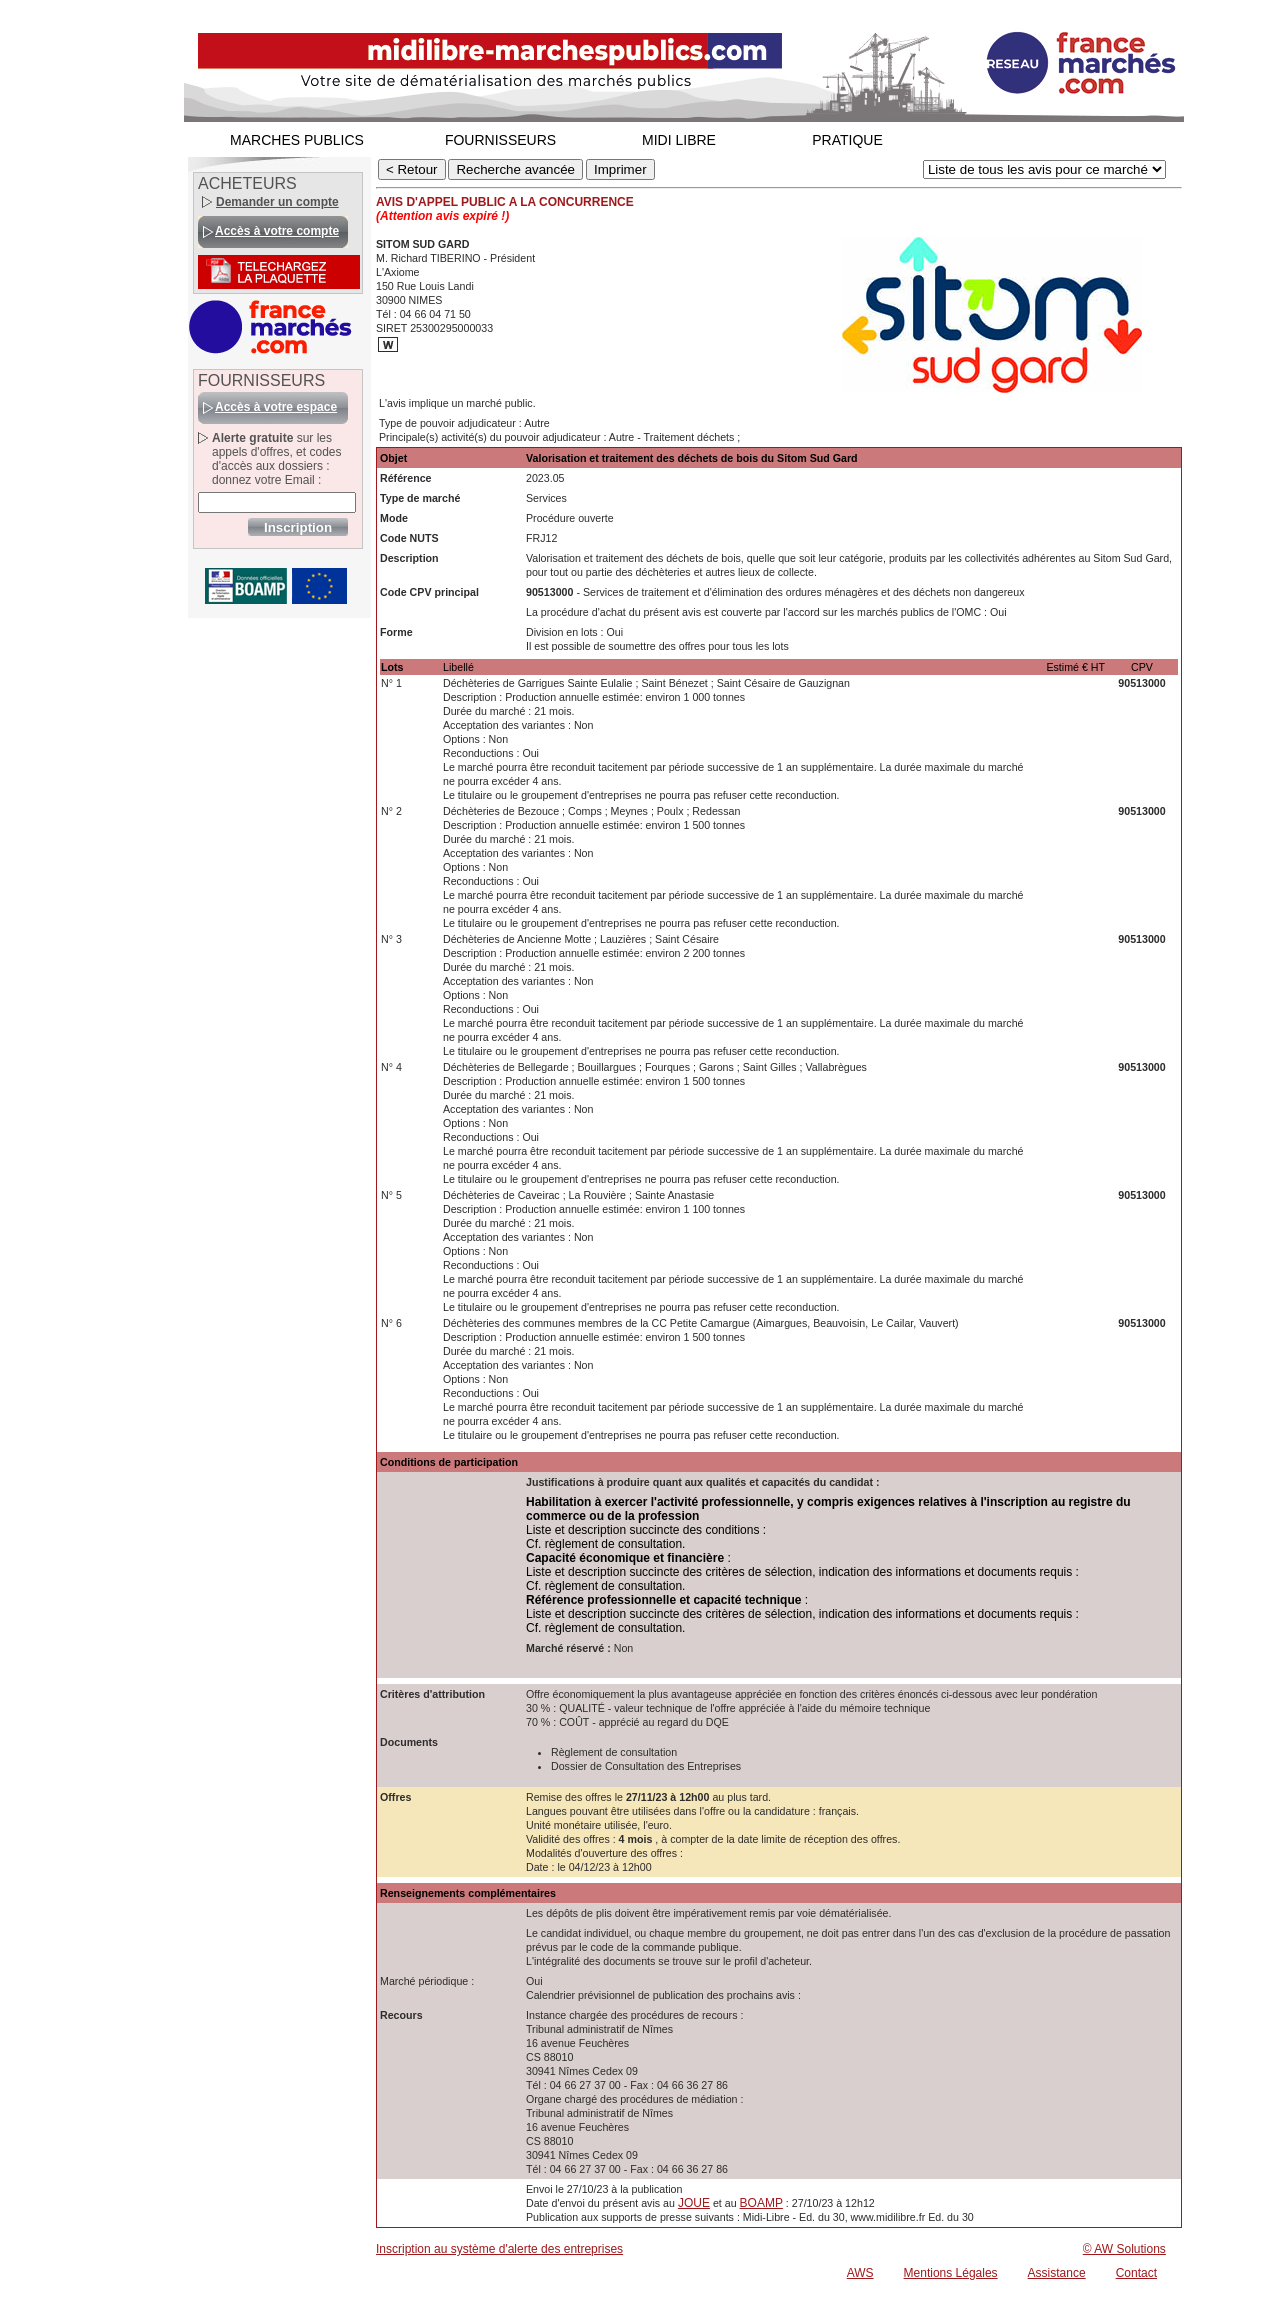  Describe the element at coordinates (276, 407) in the screenshot. I see `Accès à votre espace` at that location.